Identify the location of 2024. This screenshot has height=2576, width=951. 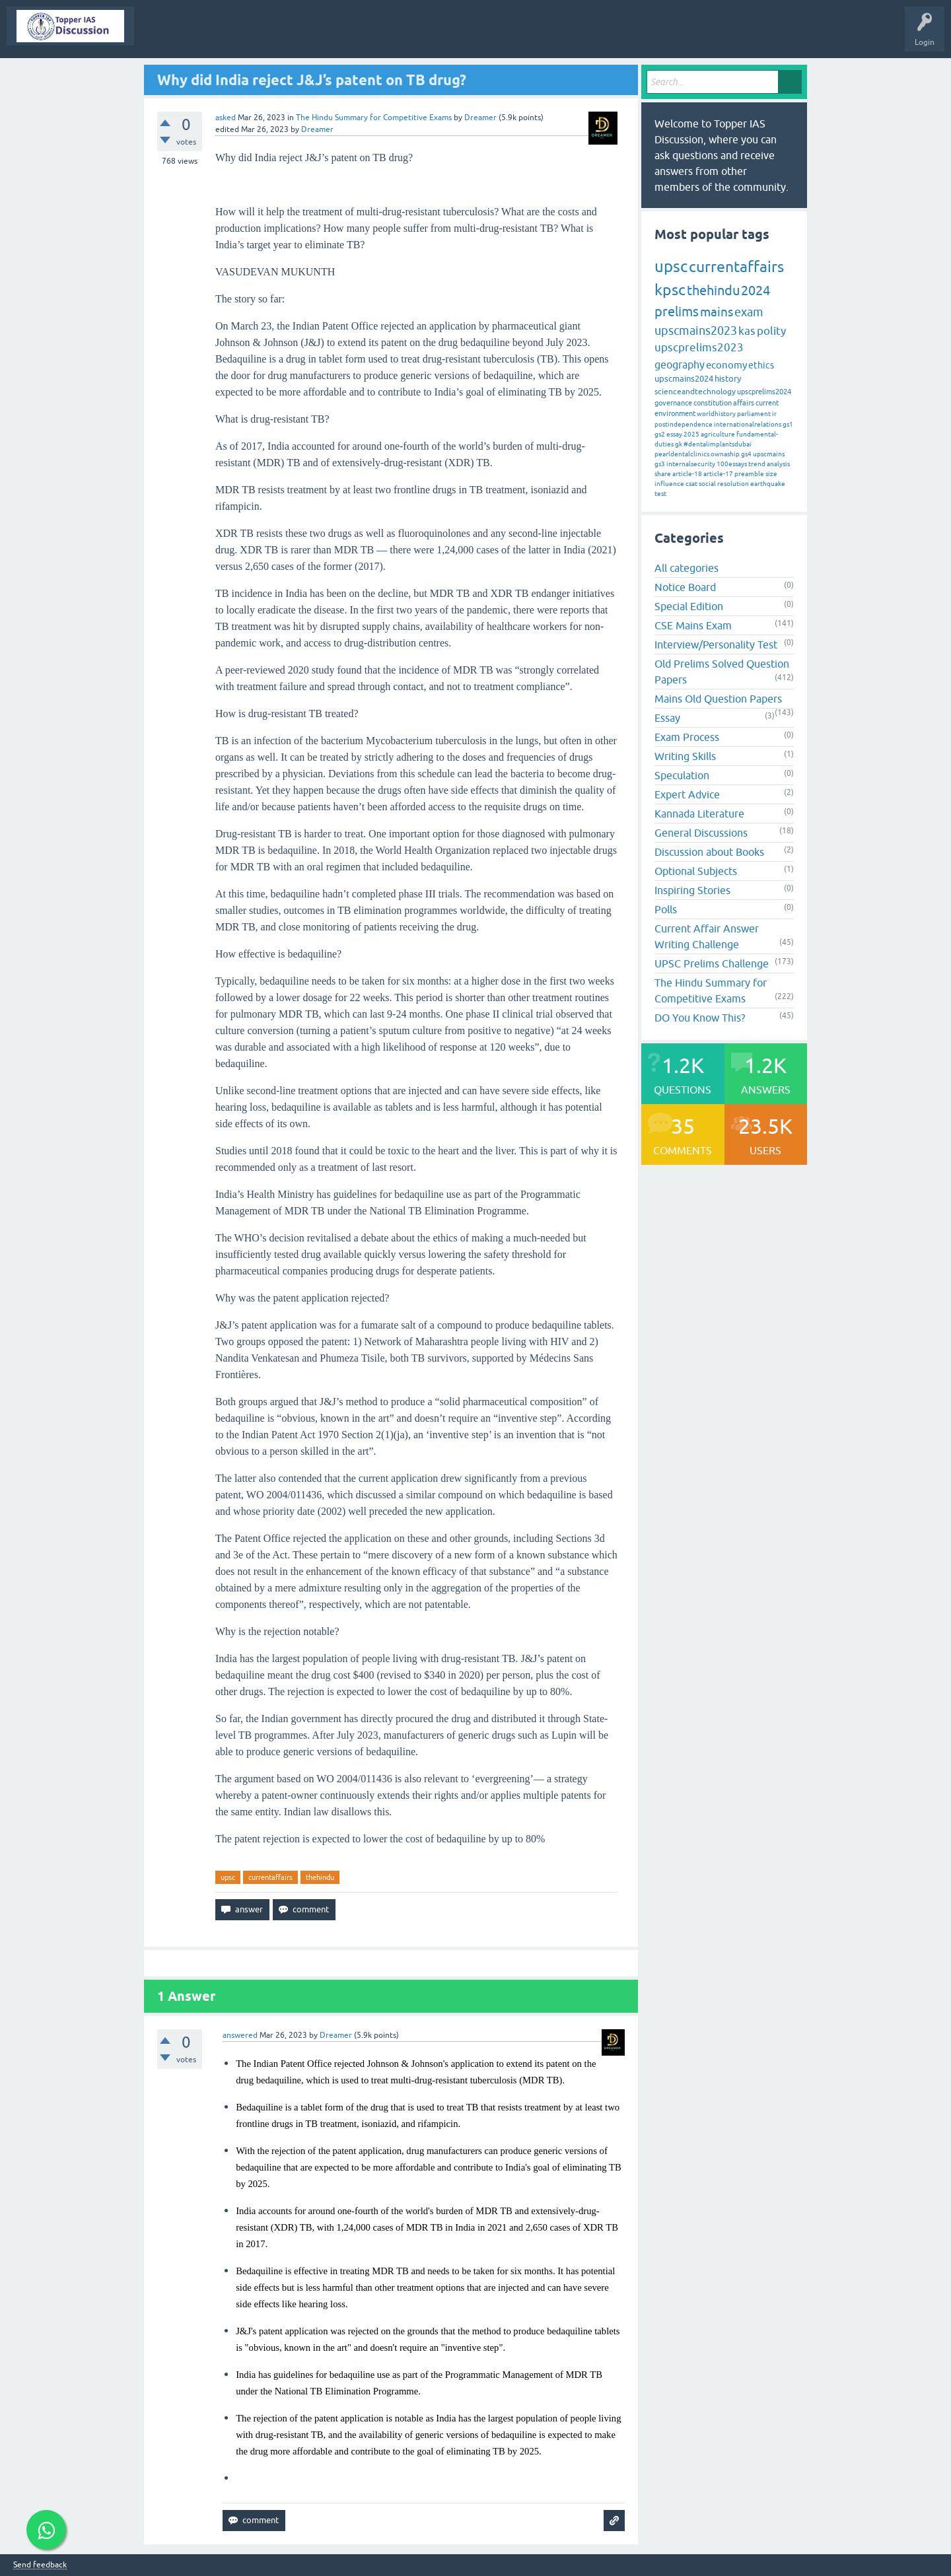
(755, 290).